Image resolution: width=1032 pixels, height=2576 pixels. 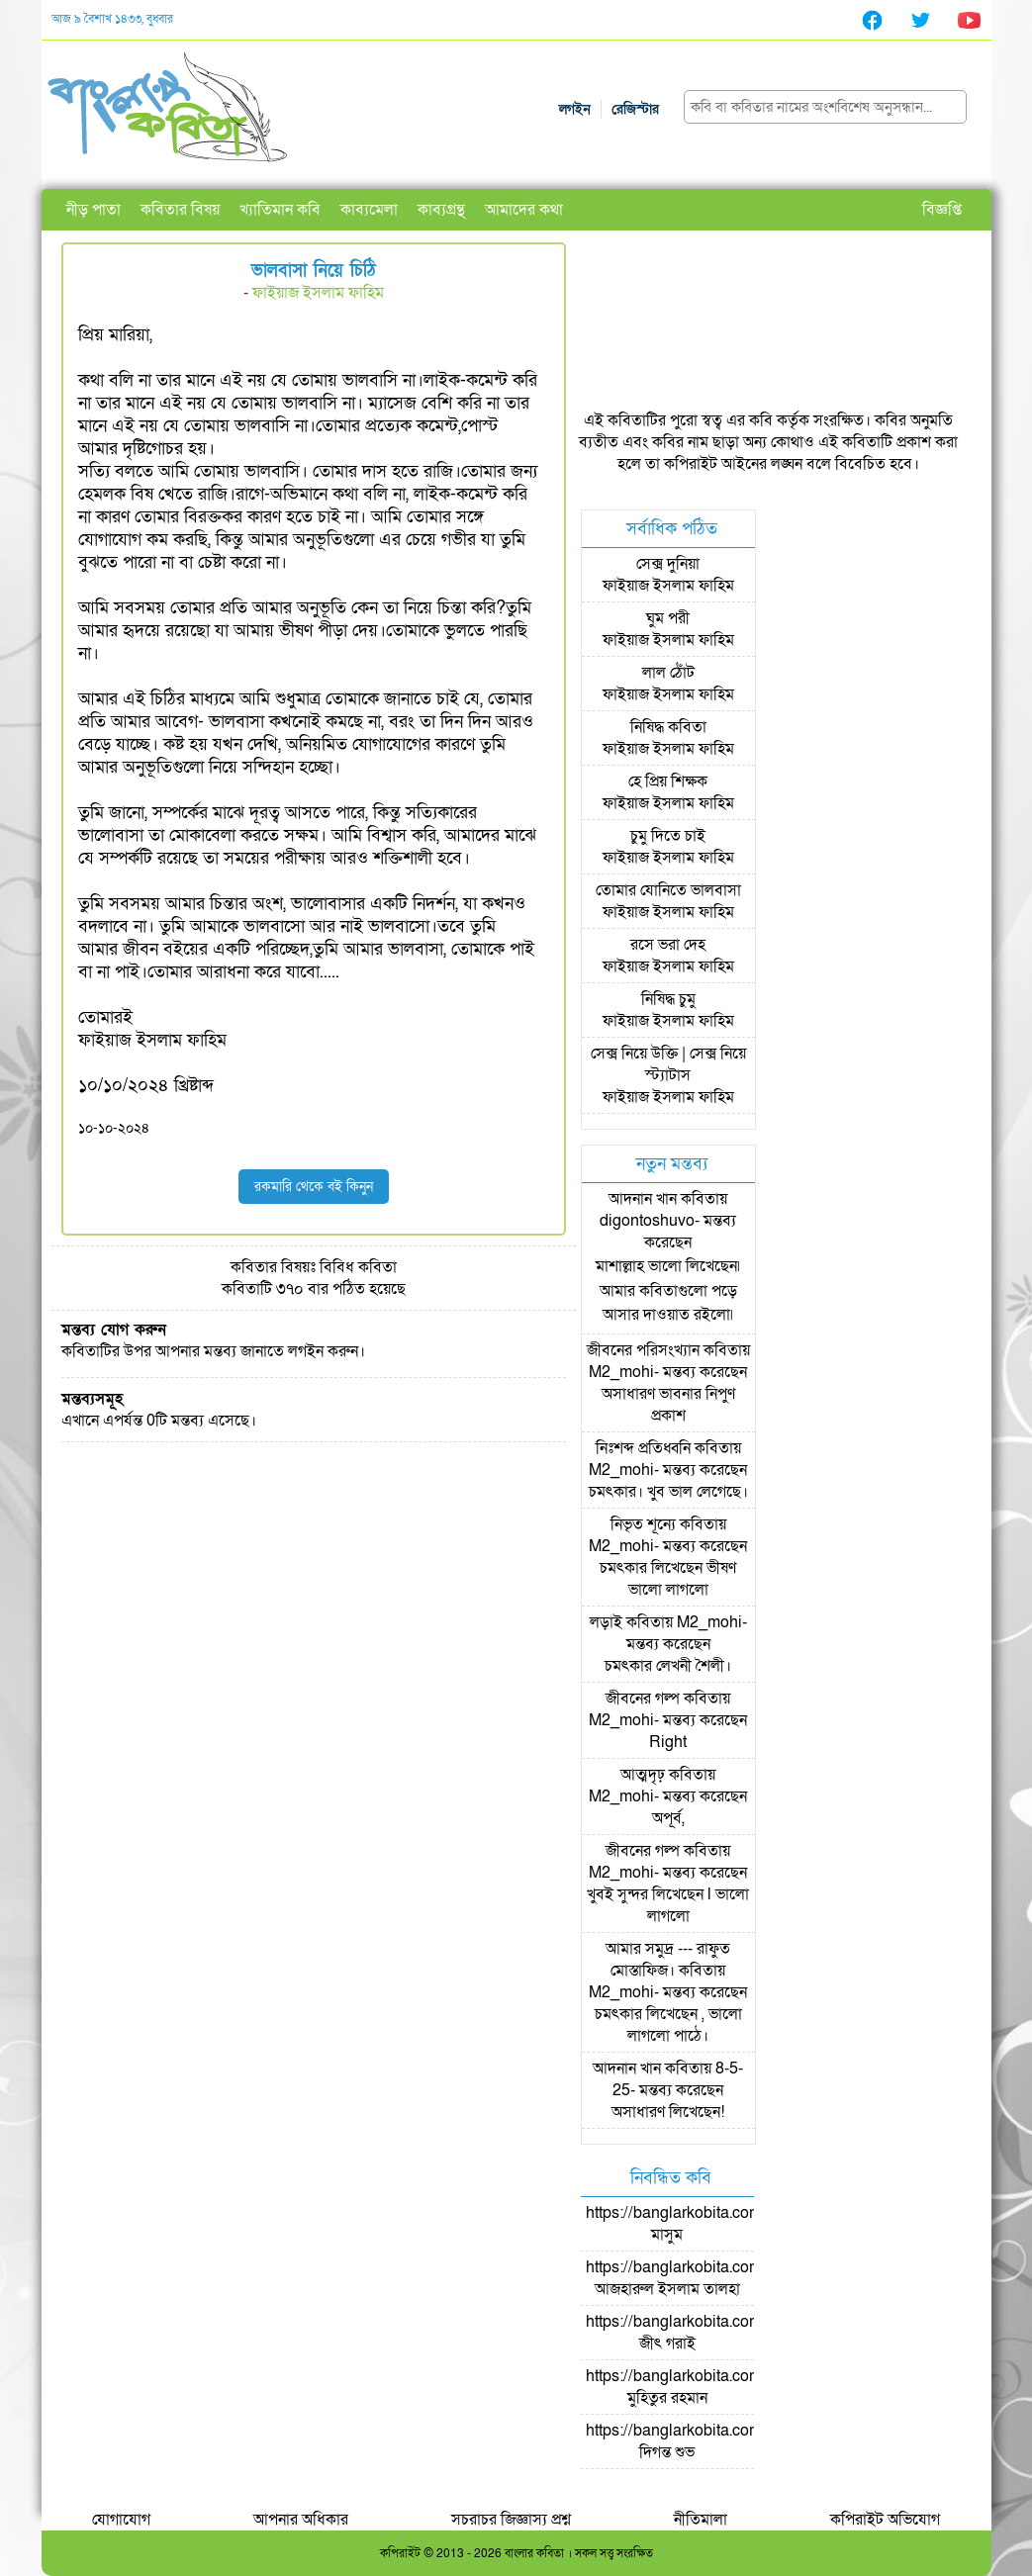 I want to click on সচরাচর জিজ্ঞাস্য প্রশ্ন, so click(x=511, y=2519).